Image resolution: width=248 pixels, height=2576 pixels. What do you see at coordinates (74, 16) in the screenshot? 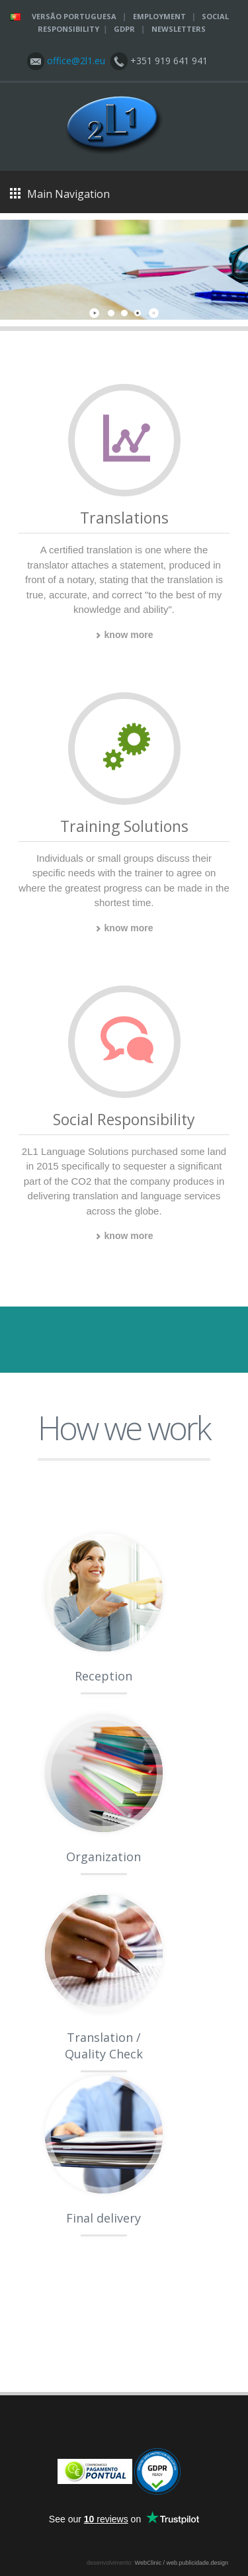
I see `Versão Portuguesa` at bounding box center [74, 16].